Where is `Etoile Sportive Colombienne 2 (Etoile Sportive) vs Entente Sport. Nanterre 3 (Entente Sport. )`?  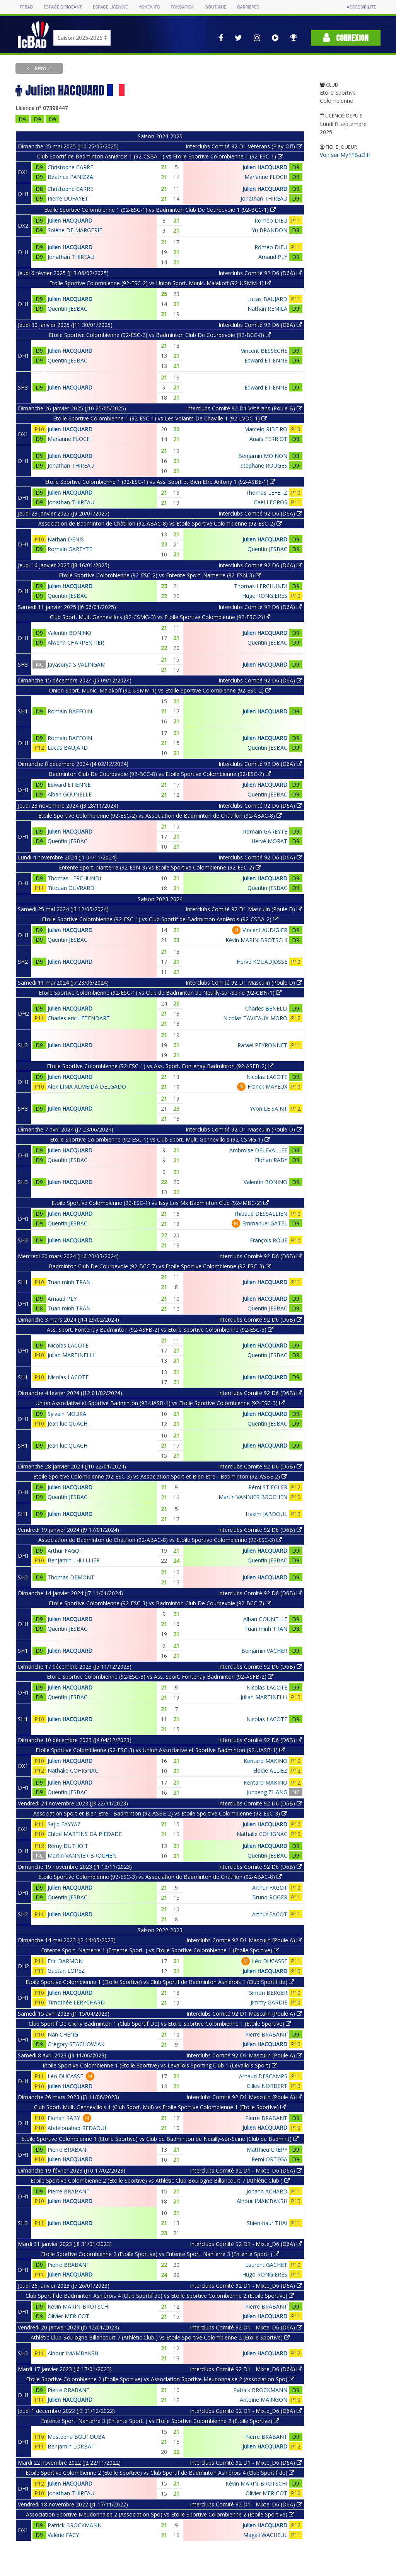
Etoile Sportive Colombienne 2 (Etoile Sportive) vs Entente Sport. Nanterre 3 (Entente Sport. ) is located at coordinates (160, 2254).